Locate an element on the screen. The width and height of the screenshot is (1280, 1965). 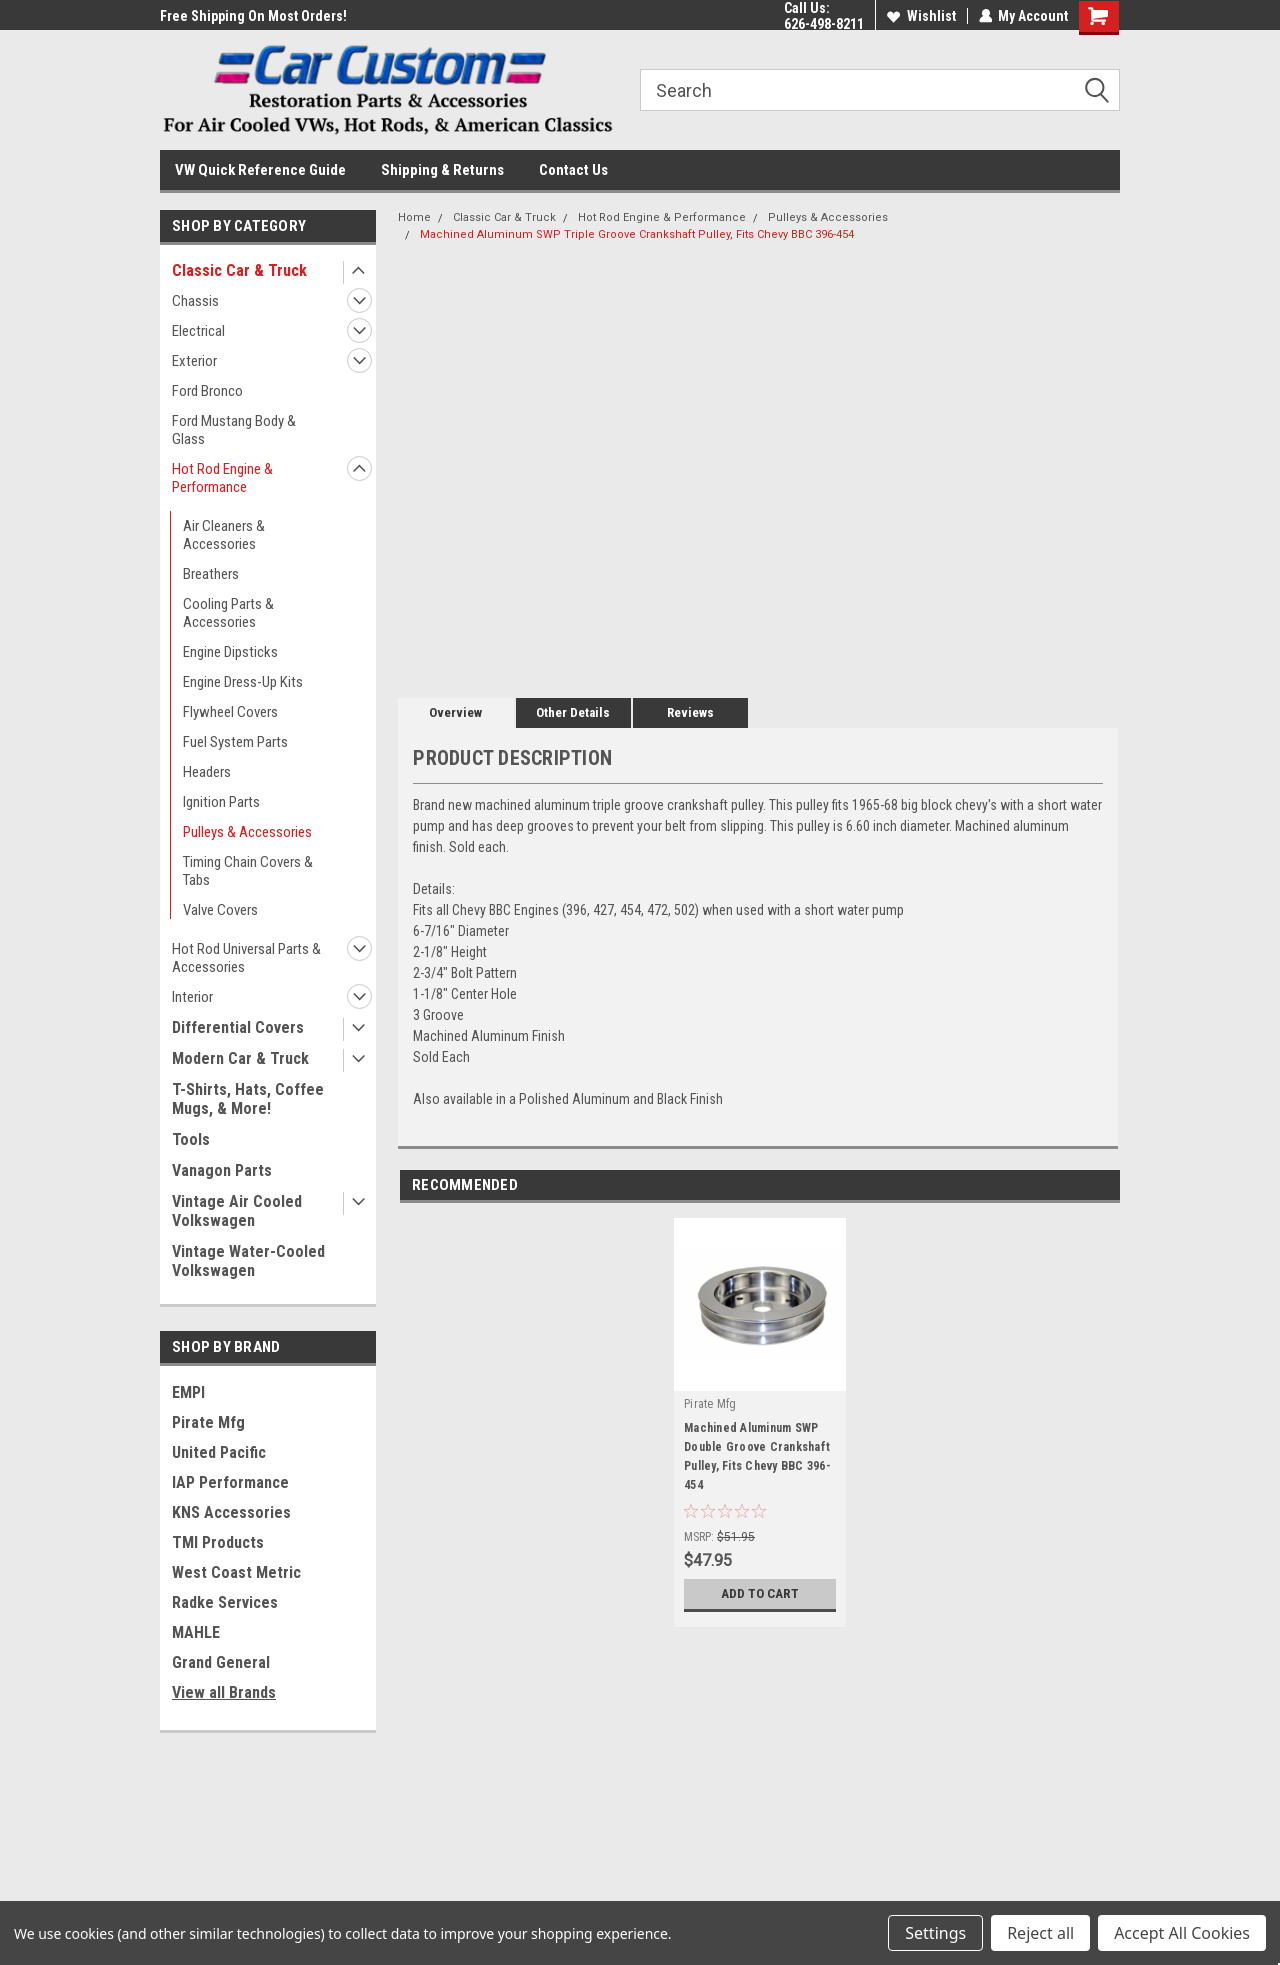
Differential Covers is located at coordinates (238, 1027).